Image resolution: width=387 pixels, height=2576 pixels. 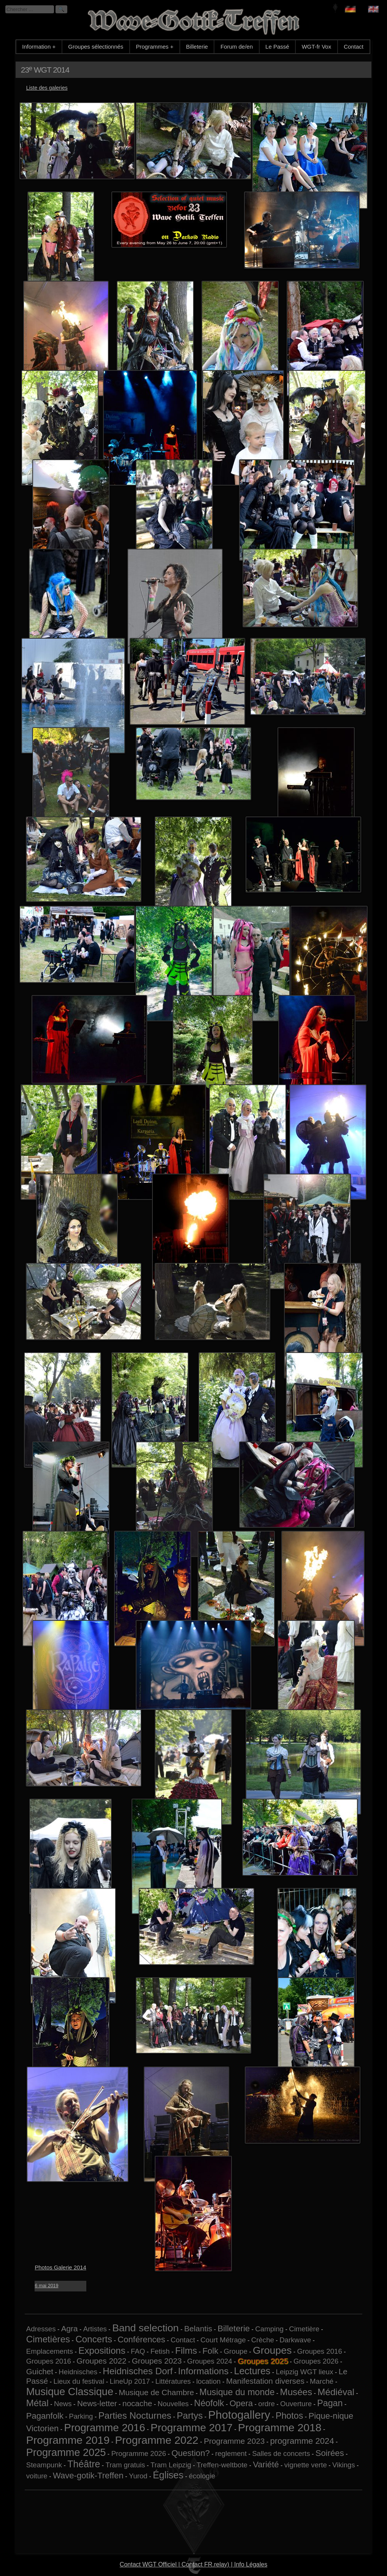 I want to click on Lectures [Lectures (6 éléments)], so click(x=252, y=2371).